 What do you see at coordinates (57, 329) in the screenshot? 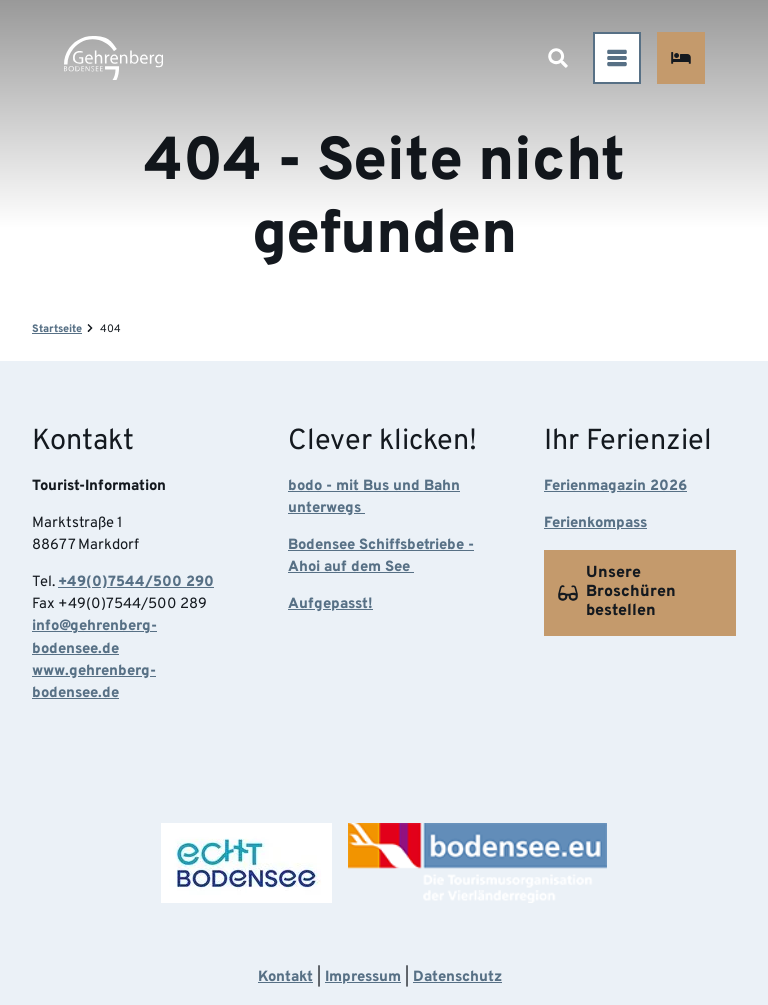
I see `Startseite` at bounding box center [57, 329].